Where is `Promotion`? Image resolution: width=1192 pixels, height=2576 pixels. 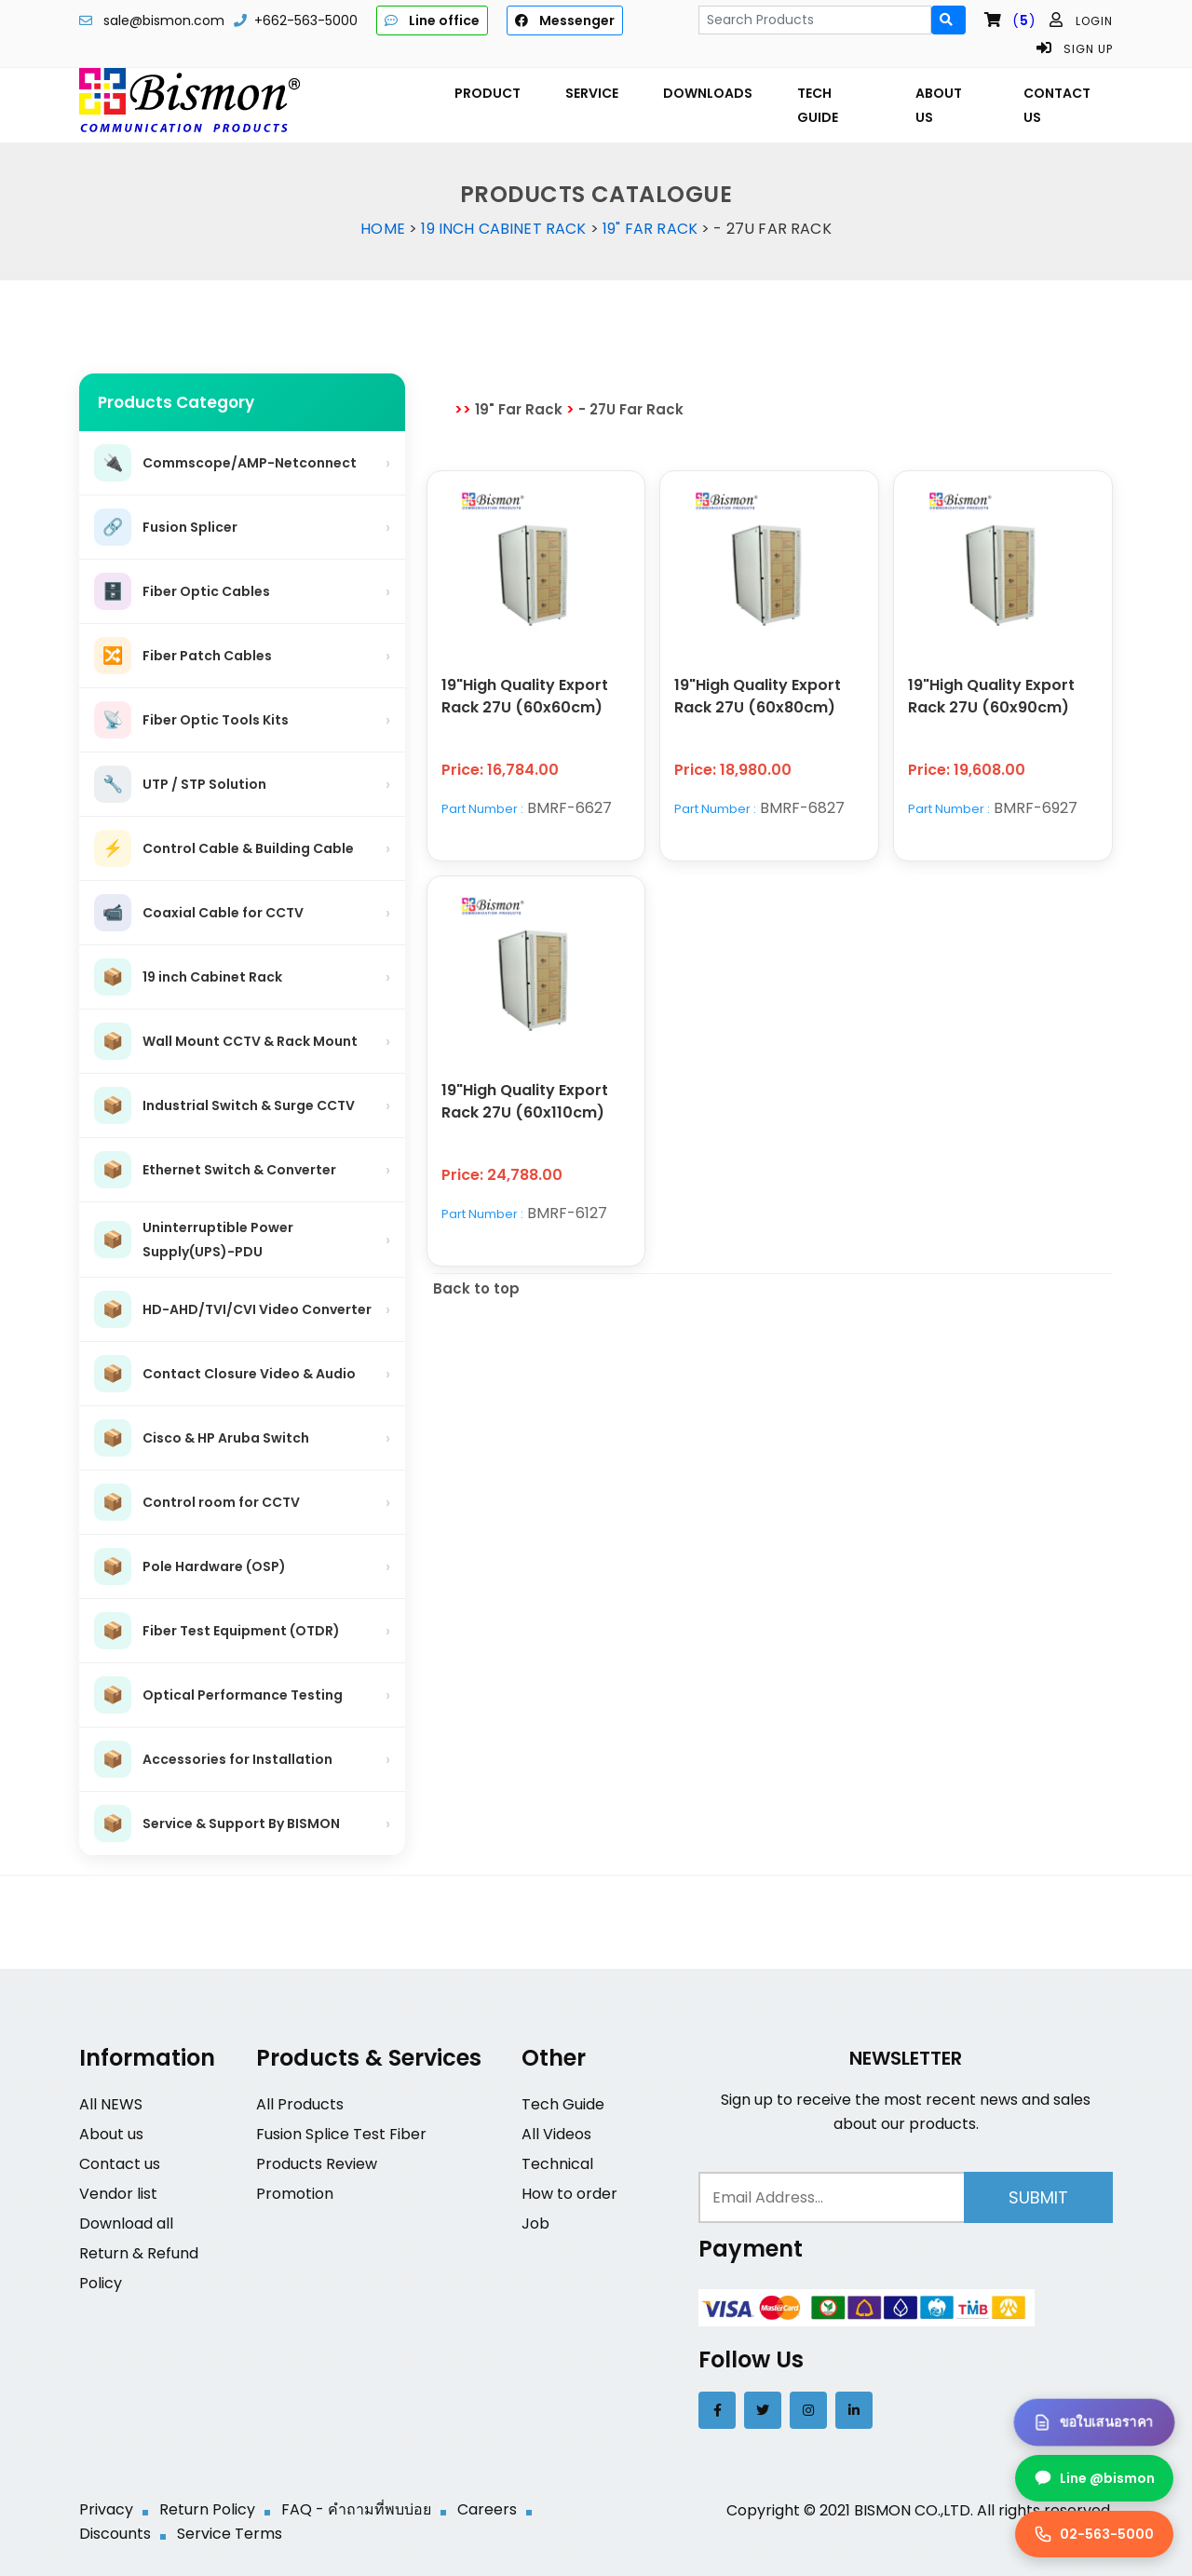
Promotion is located at coordinates (294, 2193).